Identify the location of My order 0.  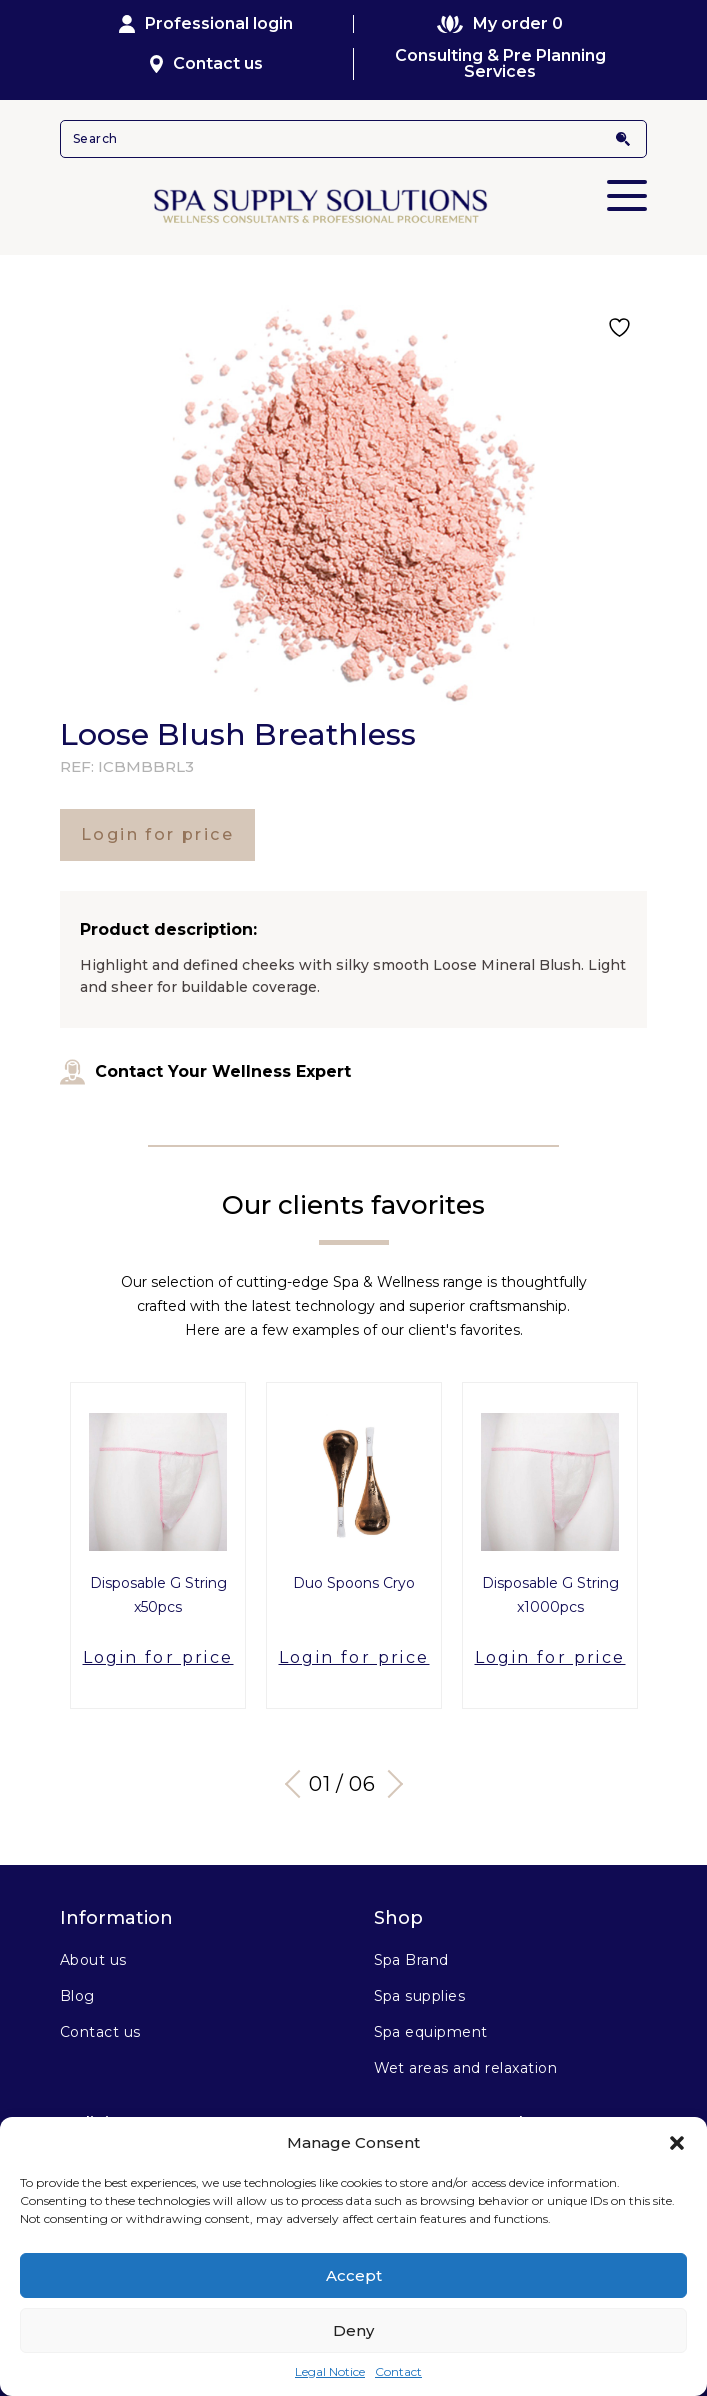
(500, 24).